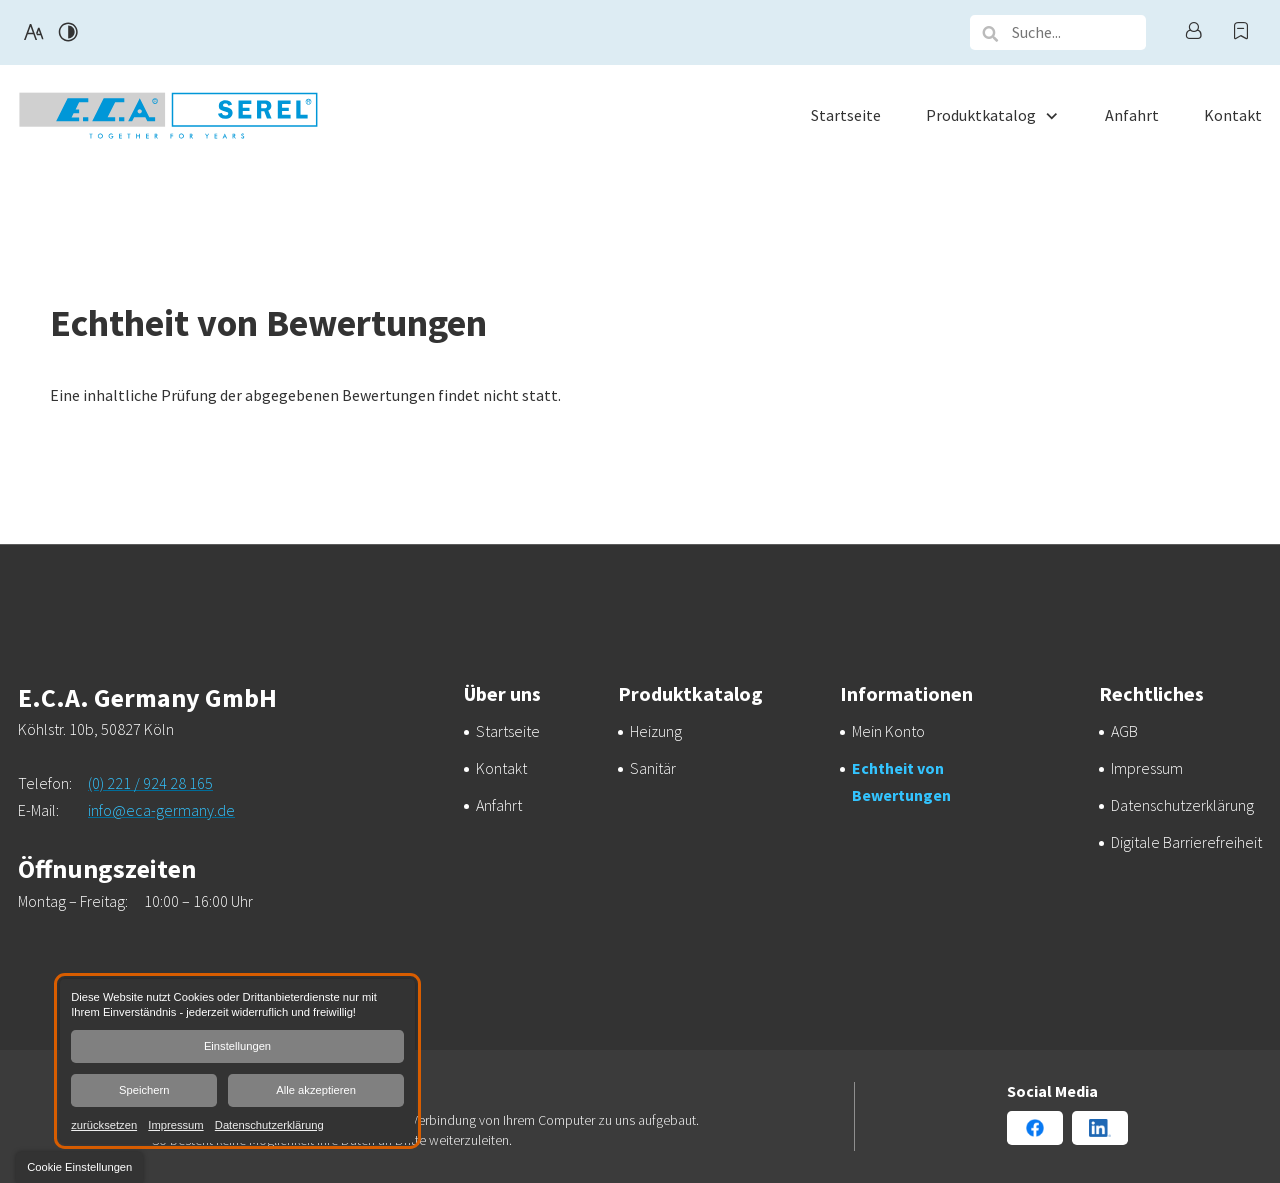 Image resolution: width=1280 pixels, height=1183 pixels. Describe the element at coordinates (1100, 1128) in the screenshot. I see `[Linkedin Konto von E.C.A. Germany GmbH]` at that location.